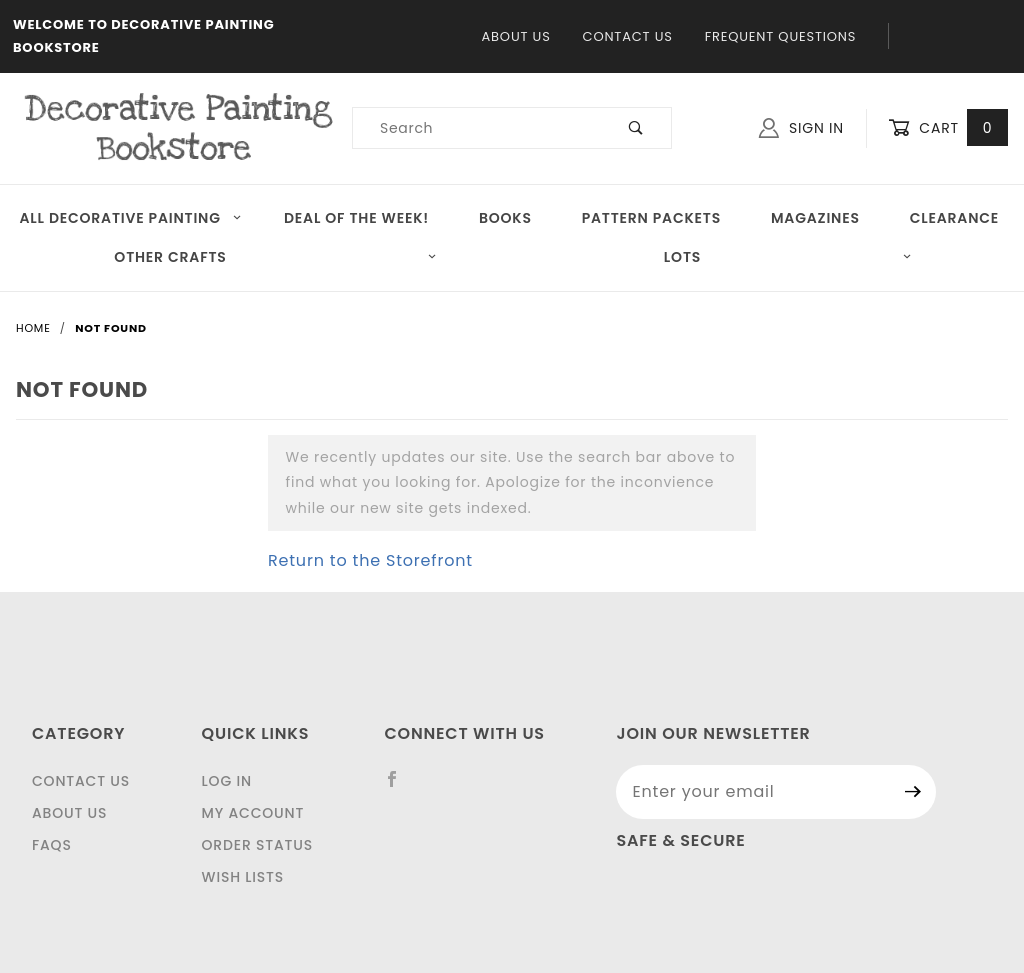 This screenshot has height=973, width=1024. Describe the element at coordinates (52, 845) in the screenshot. I see `FAQS` at that location.